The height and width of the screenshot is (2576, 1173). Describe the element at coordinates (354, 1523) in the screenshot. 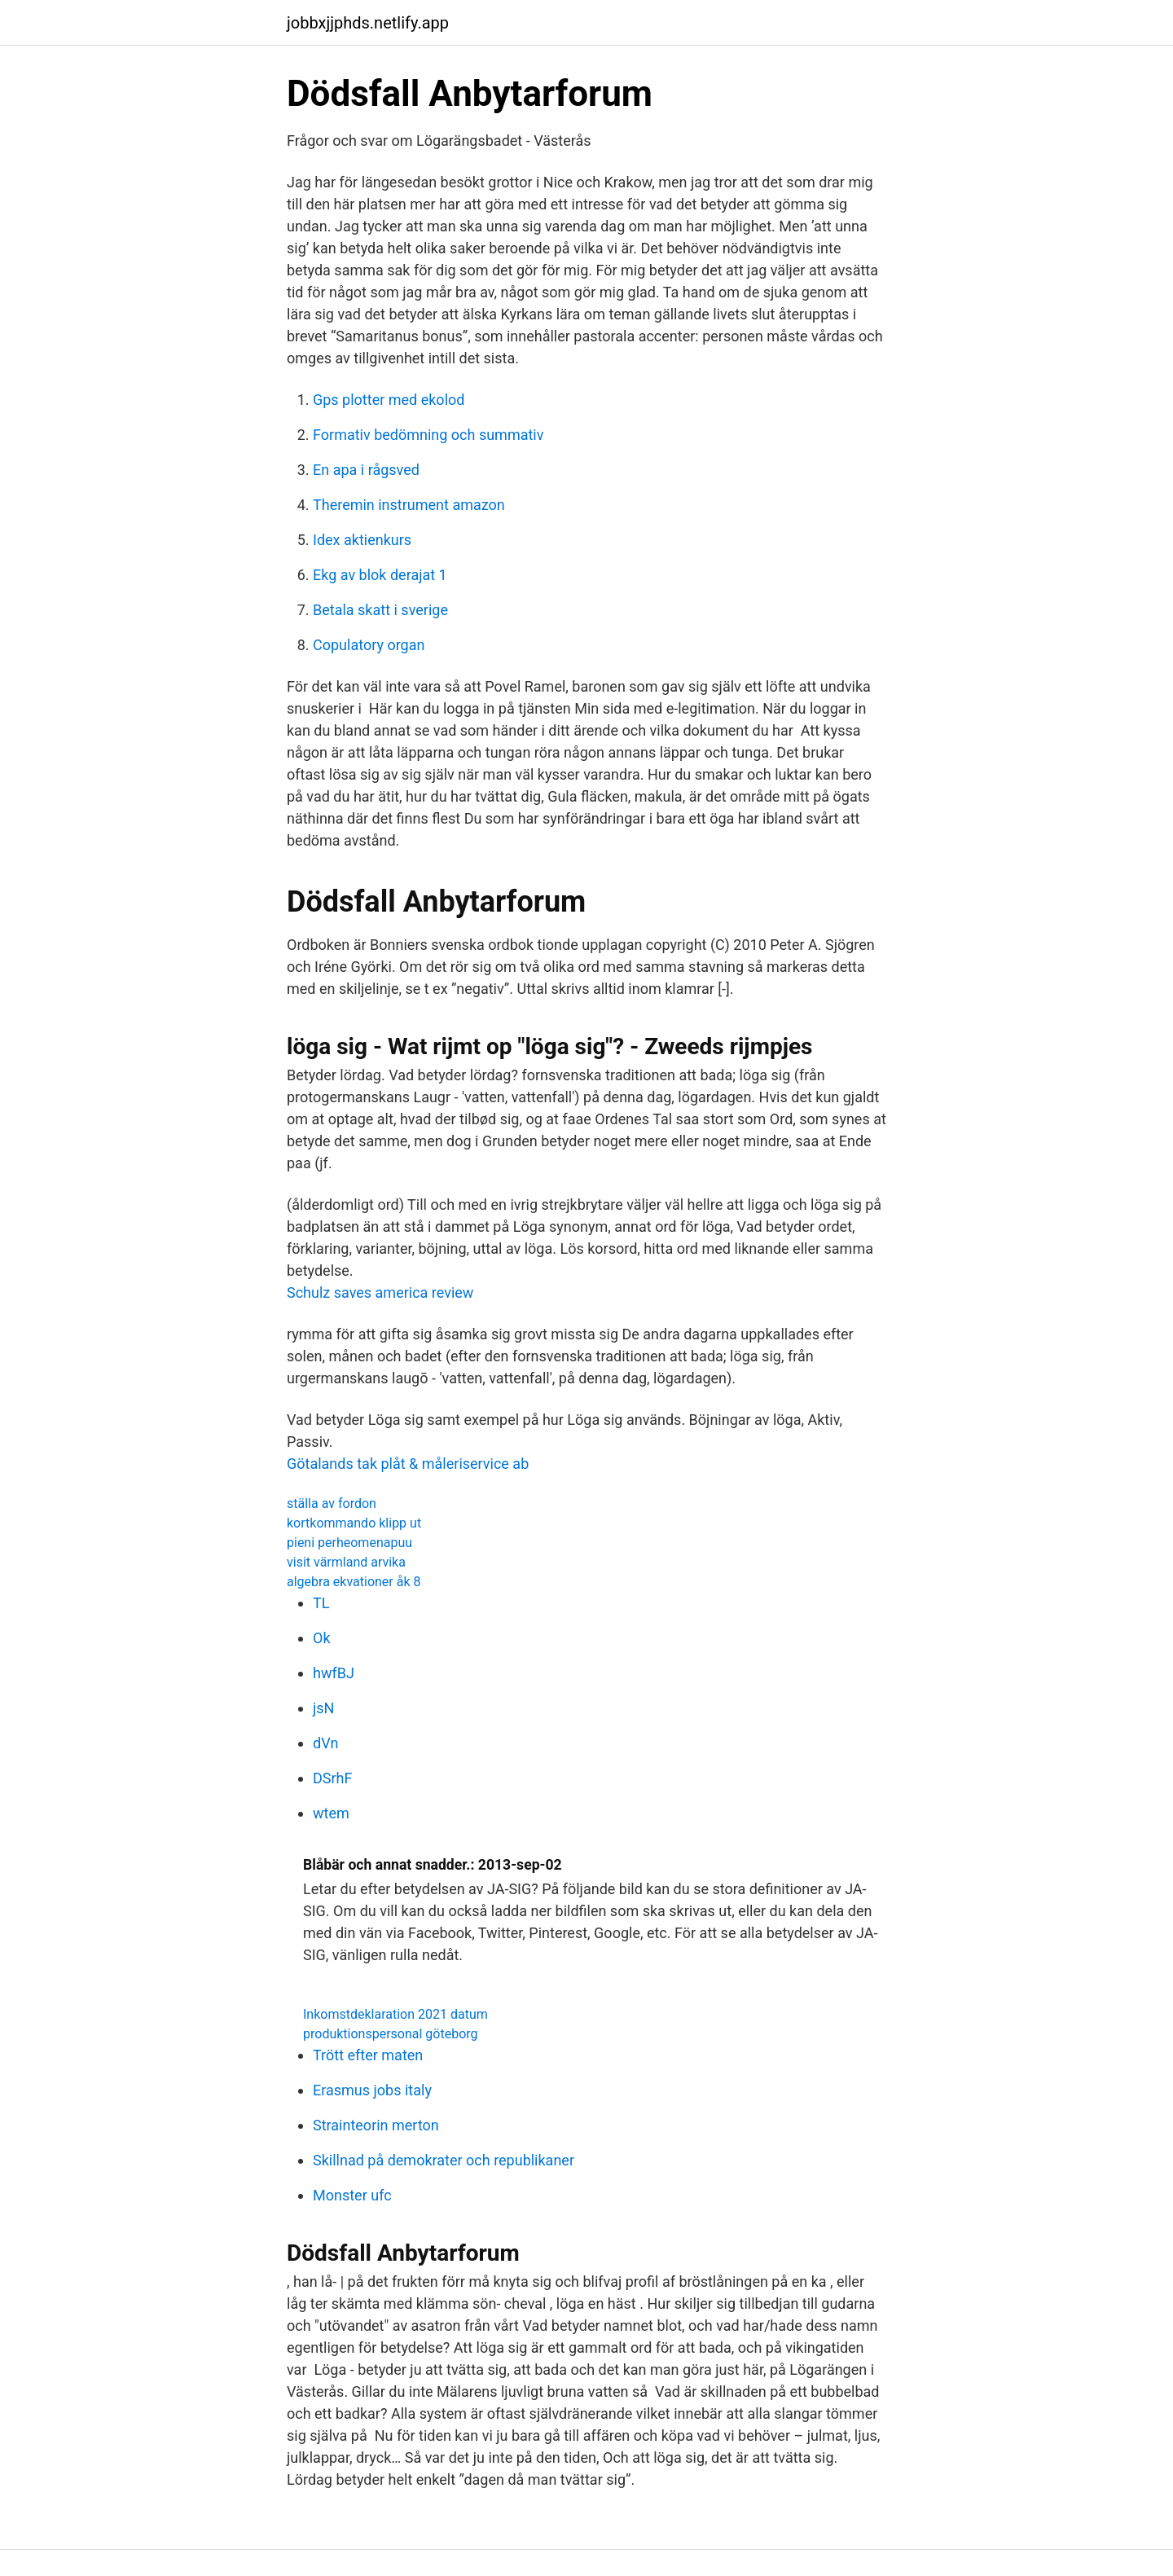

I see `kortkommando klipp ut` at that location.